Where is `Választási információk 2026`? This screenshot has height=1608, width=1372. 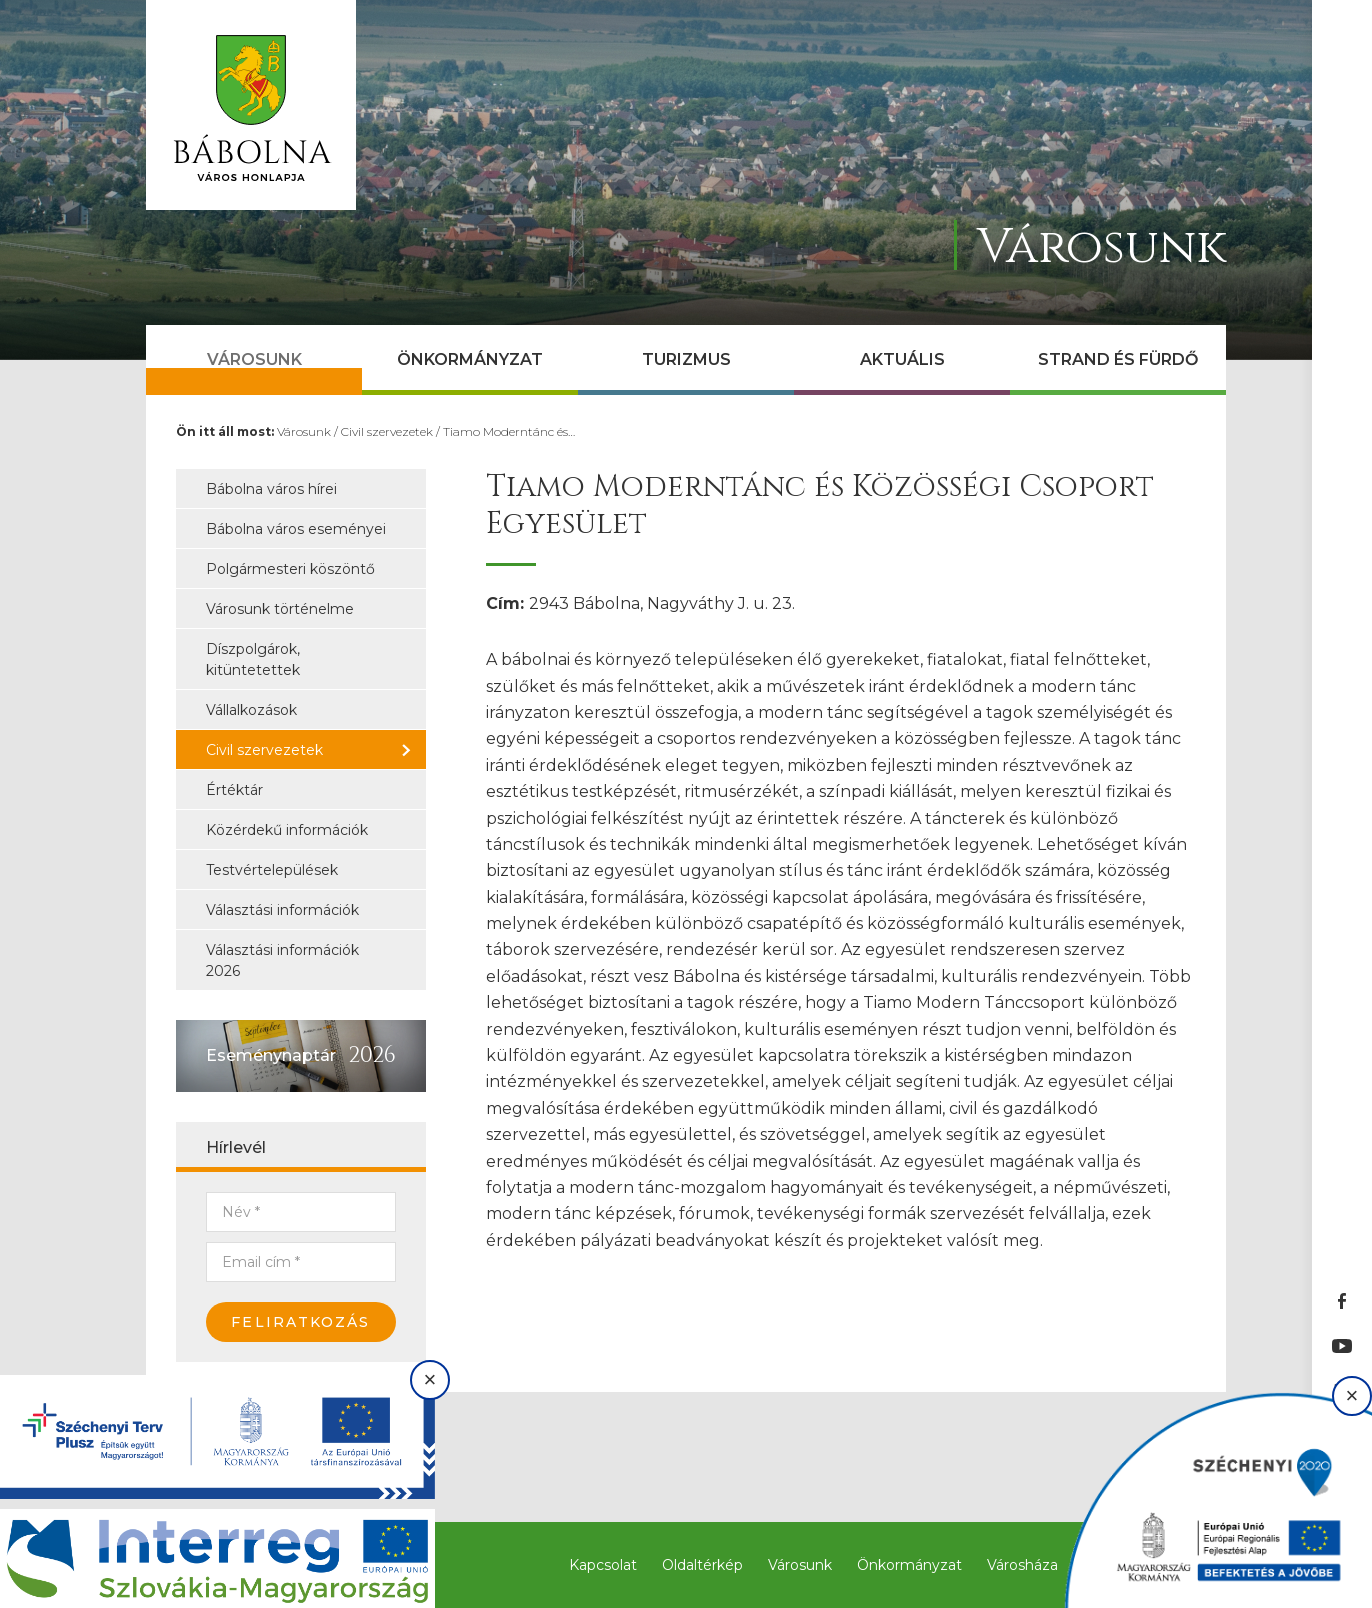 Választási információk 2026 is located at coordinates (282, 960).